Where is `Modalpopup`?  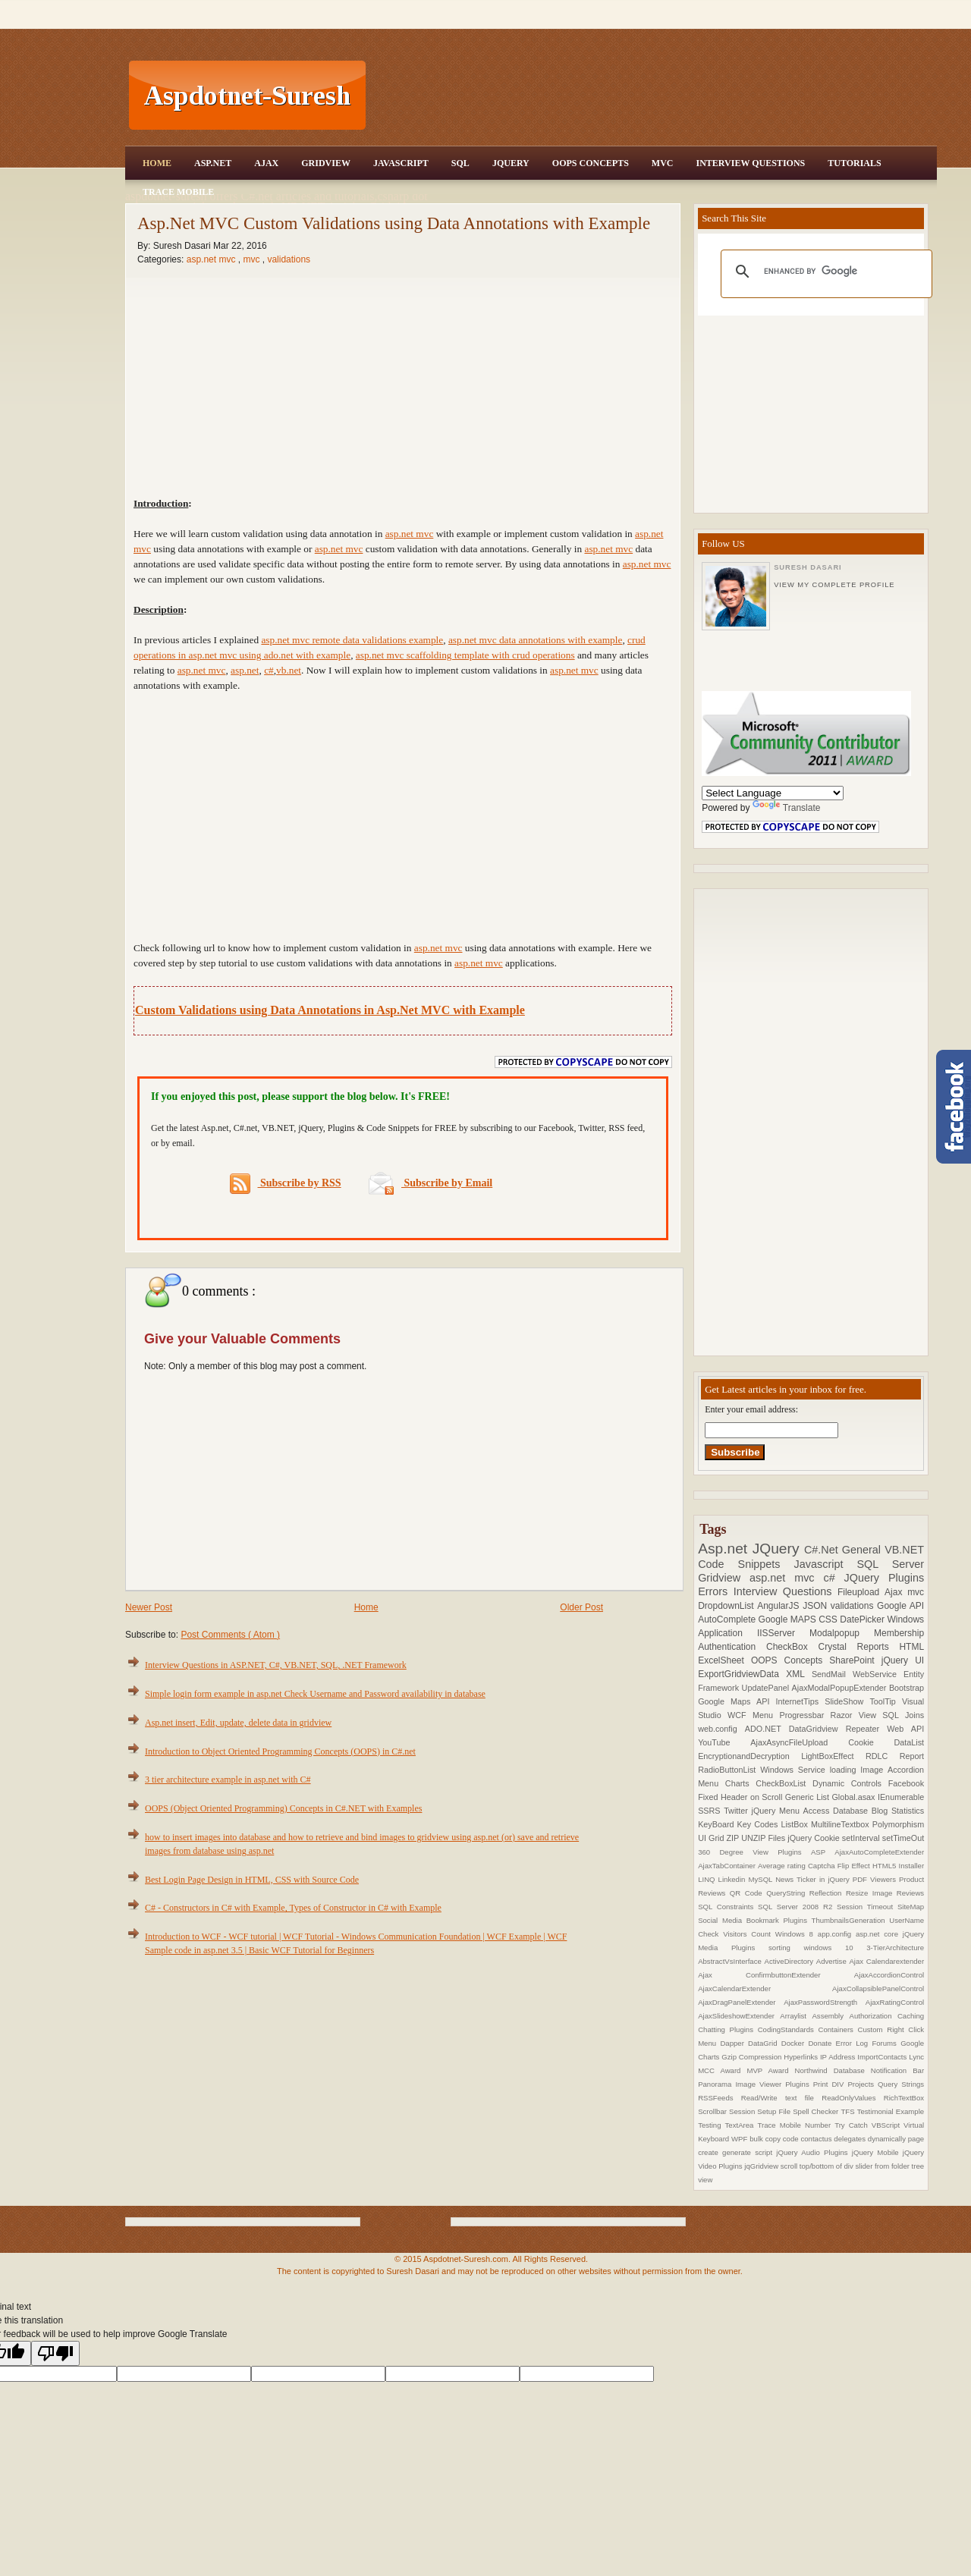 Modalpopup is located at coordinates (841, 1633).